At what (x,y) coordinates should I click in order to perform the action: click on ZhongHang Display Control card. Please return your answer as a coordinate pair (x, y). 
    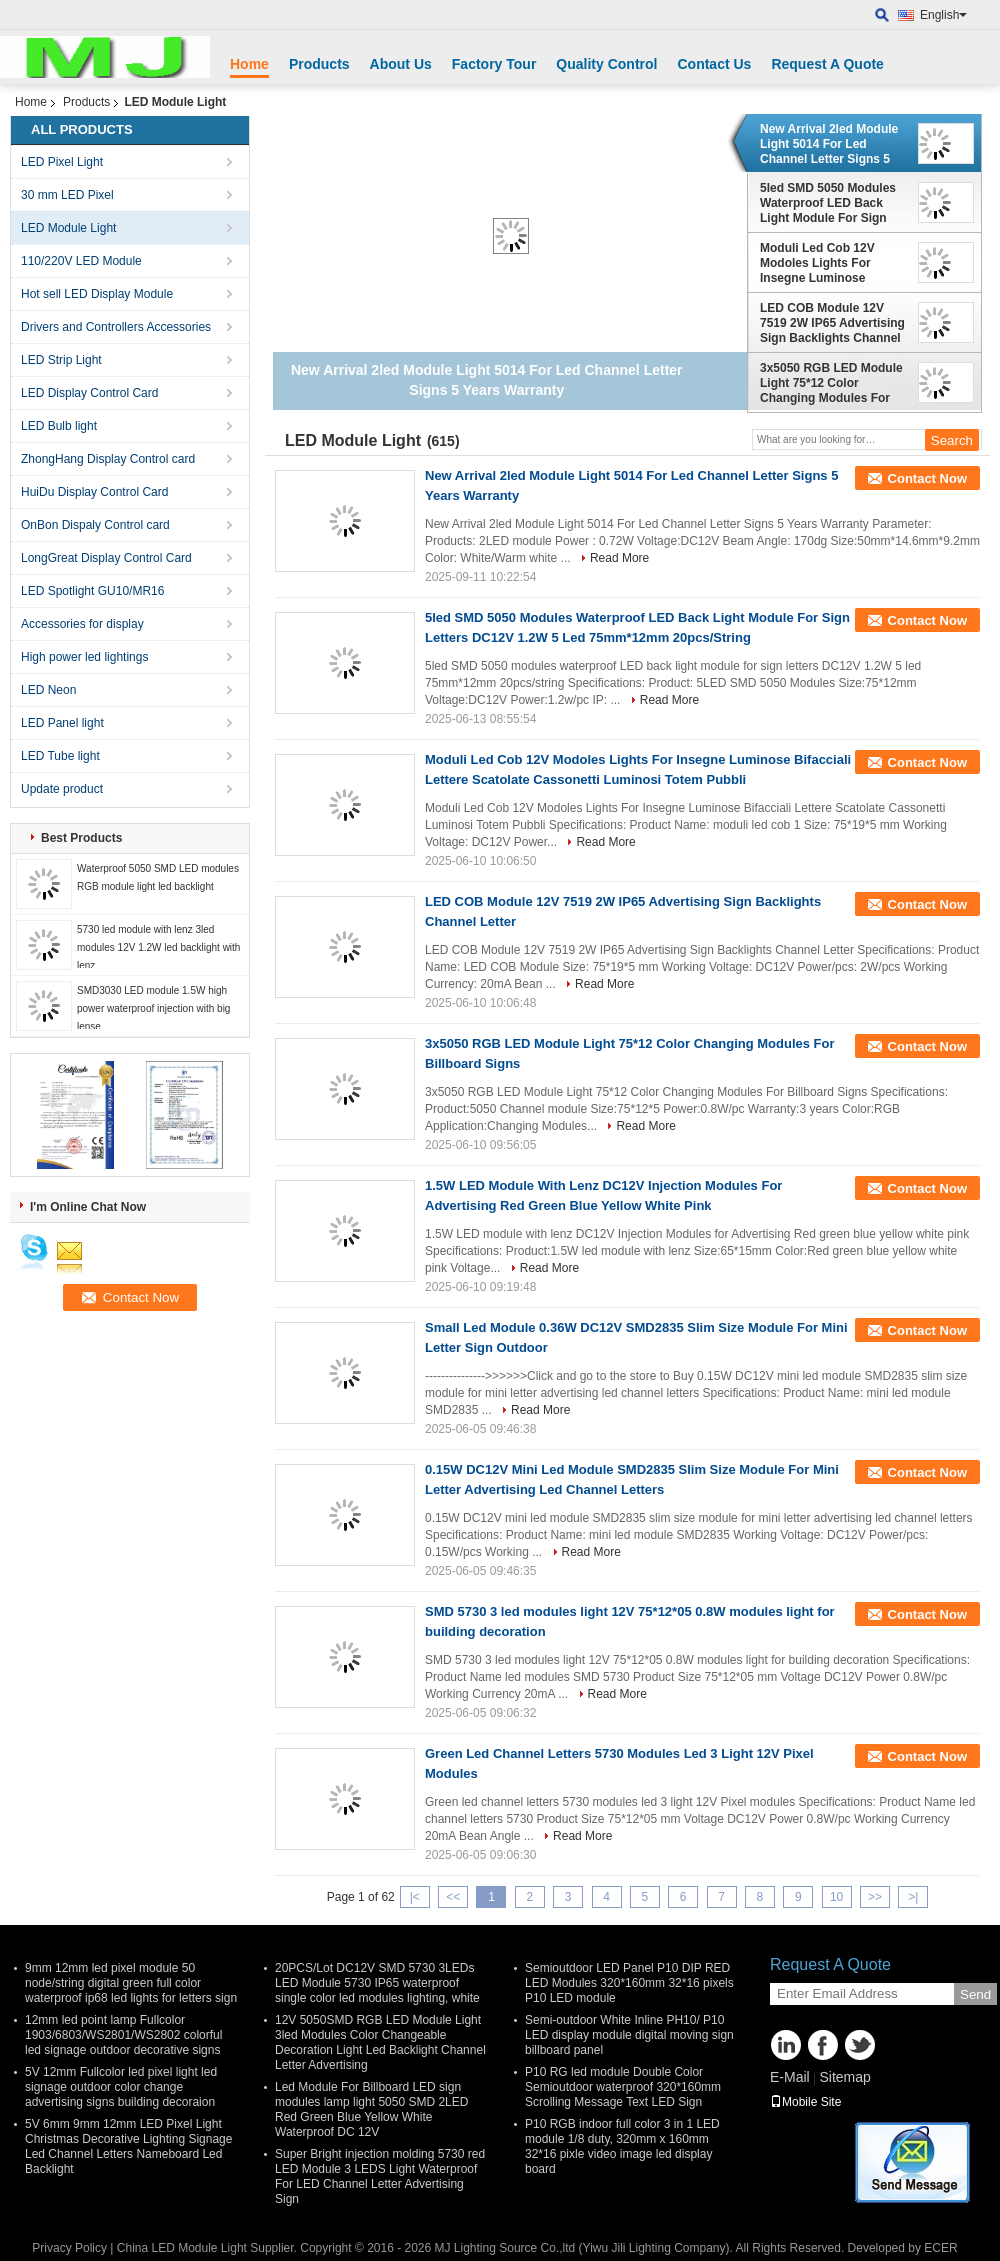
    Looking at the image, I should click on (108, 459).